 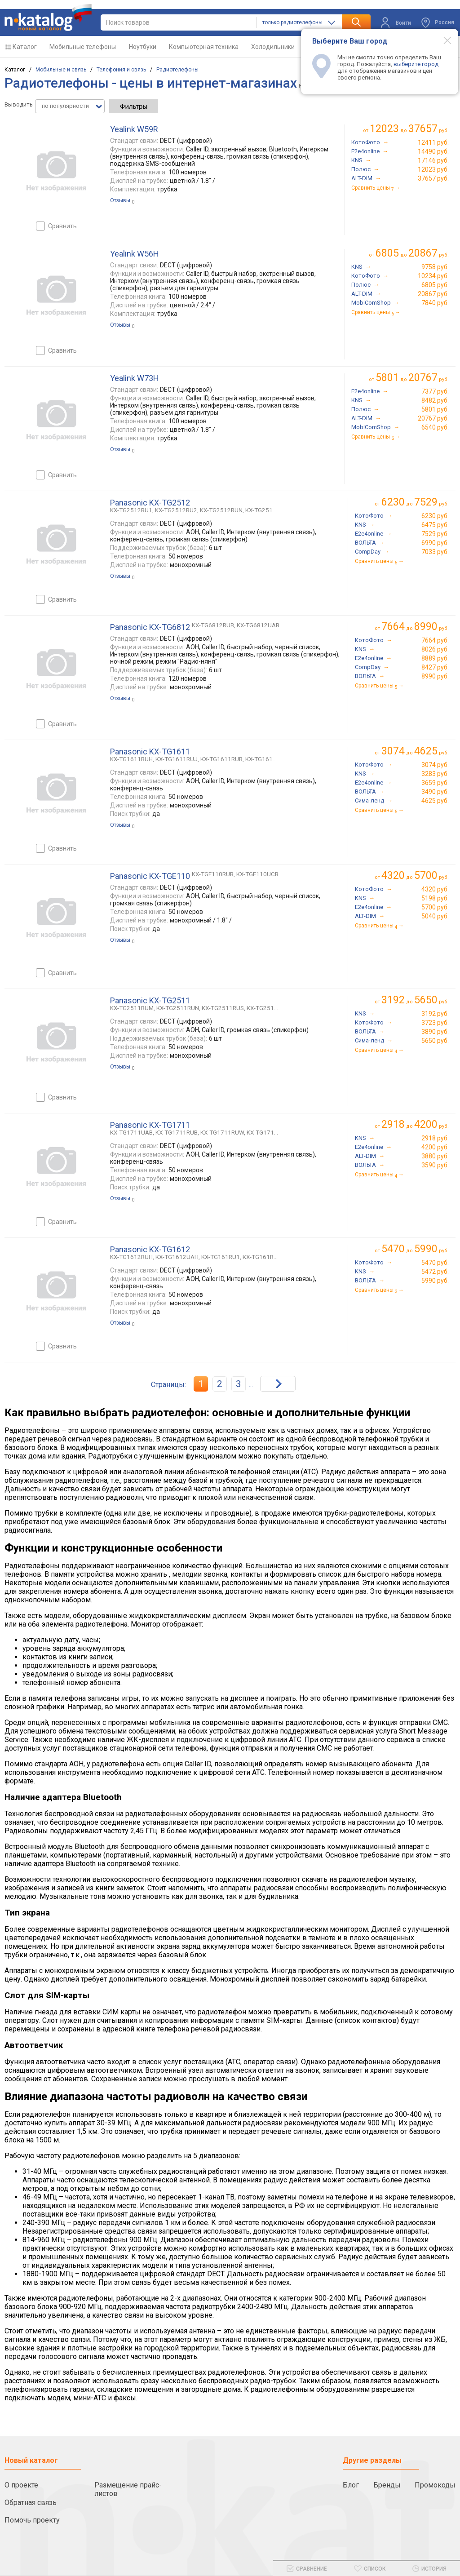 What do you see at coordinates (142, 46) in the screenshot?
I see `Ноутбуки` at bounding box center [142, 46].